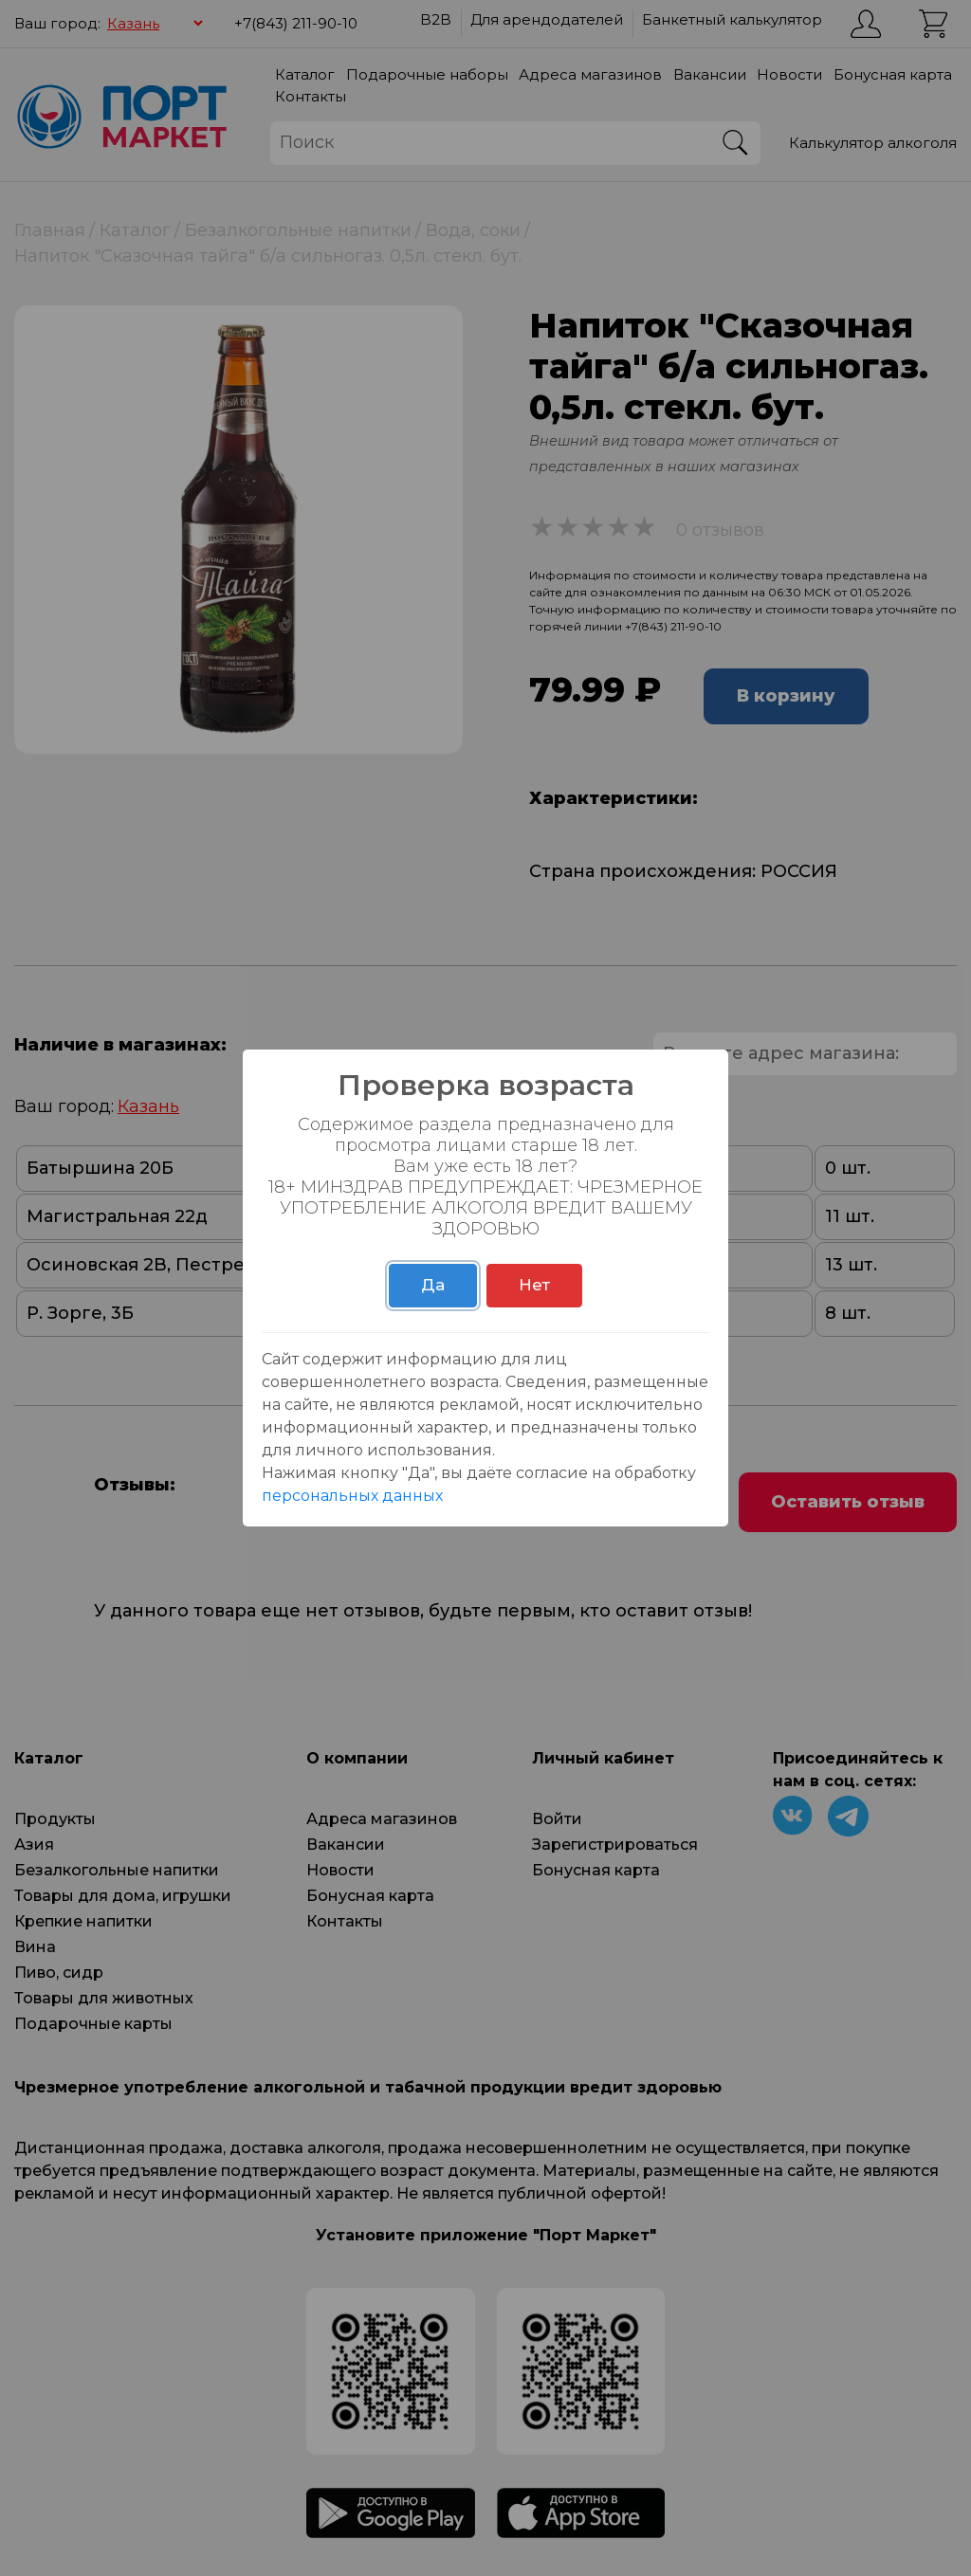 The width and height of the screenshot is (971, 2576). What do you see at coordinates (352, 1496) in the screenshot?
I see `персональных данных` at bounding box center [352, 1496].